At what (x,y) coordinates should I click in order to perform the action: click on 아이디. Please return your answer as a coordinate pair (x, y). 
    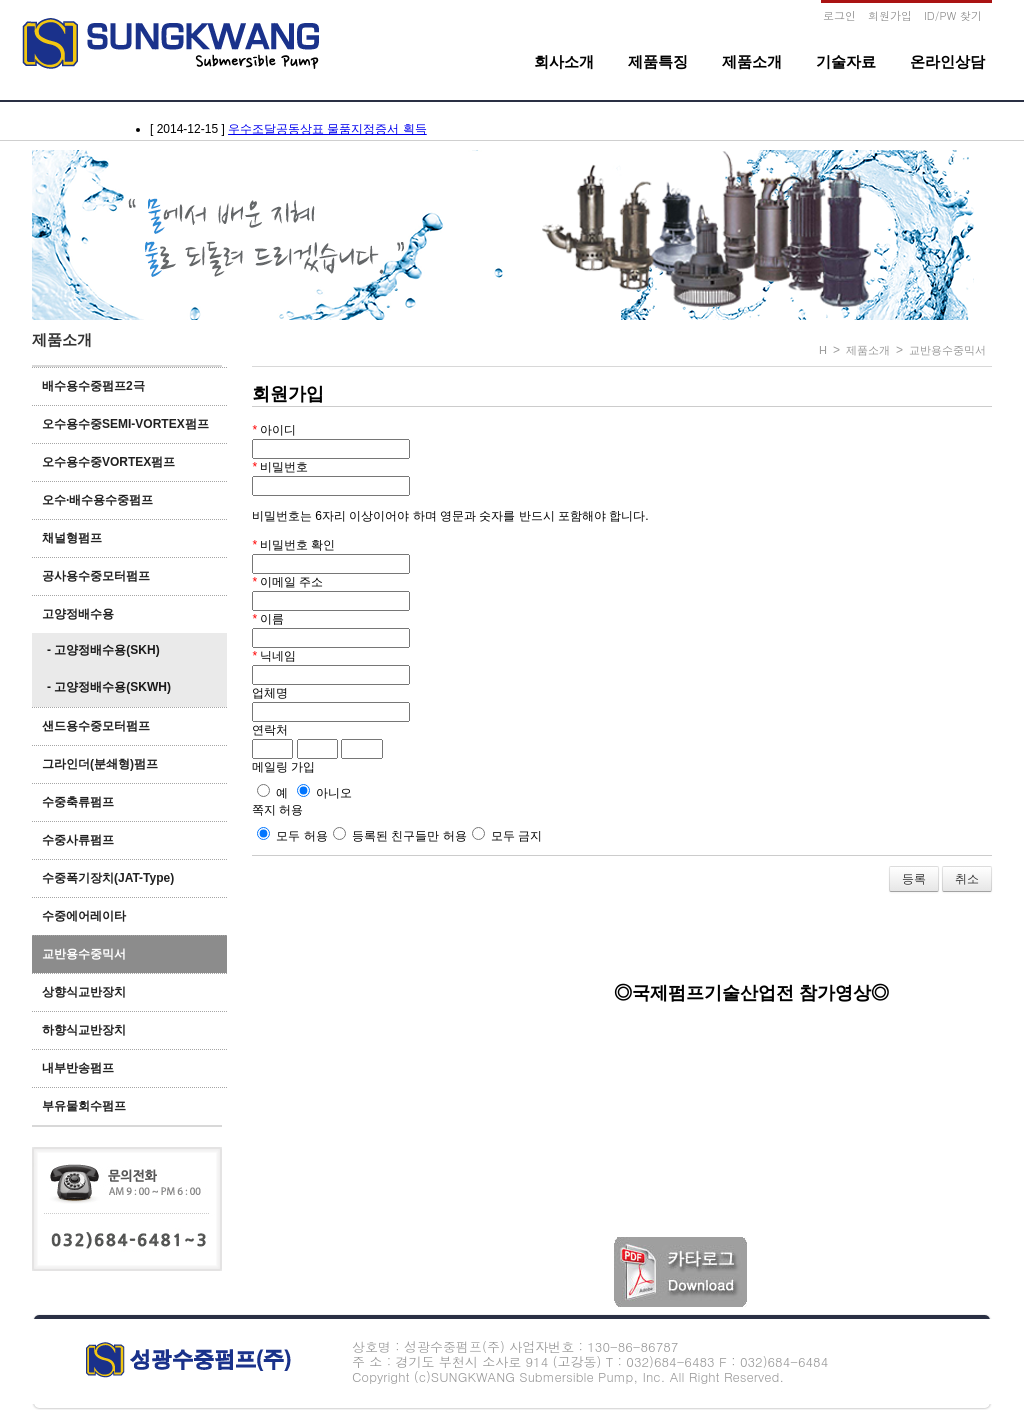
    Looking at the image, I should click on (274, 430).